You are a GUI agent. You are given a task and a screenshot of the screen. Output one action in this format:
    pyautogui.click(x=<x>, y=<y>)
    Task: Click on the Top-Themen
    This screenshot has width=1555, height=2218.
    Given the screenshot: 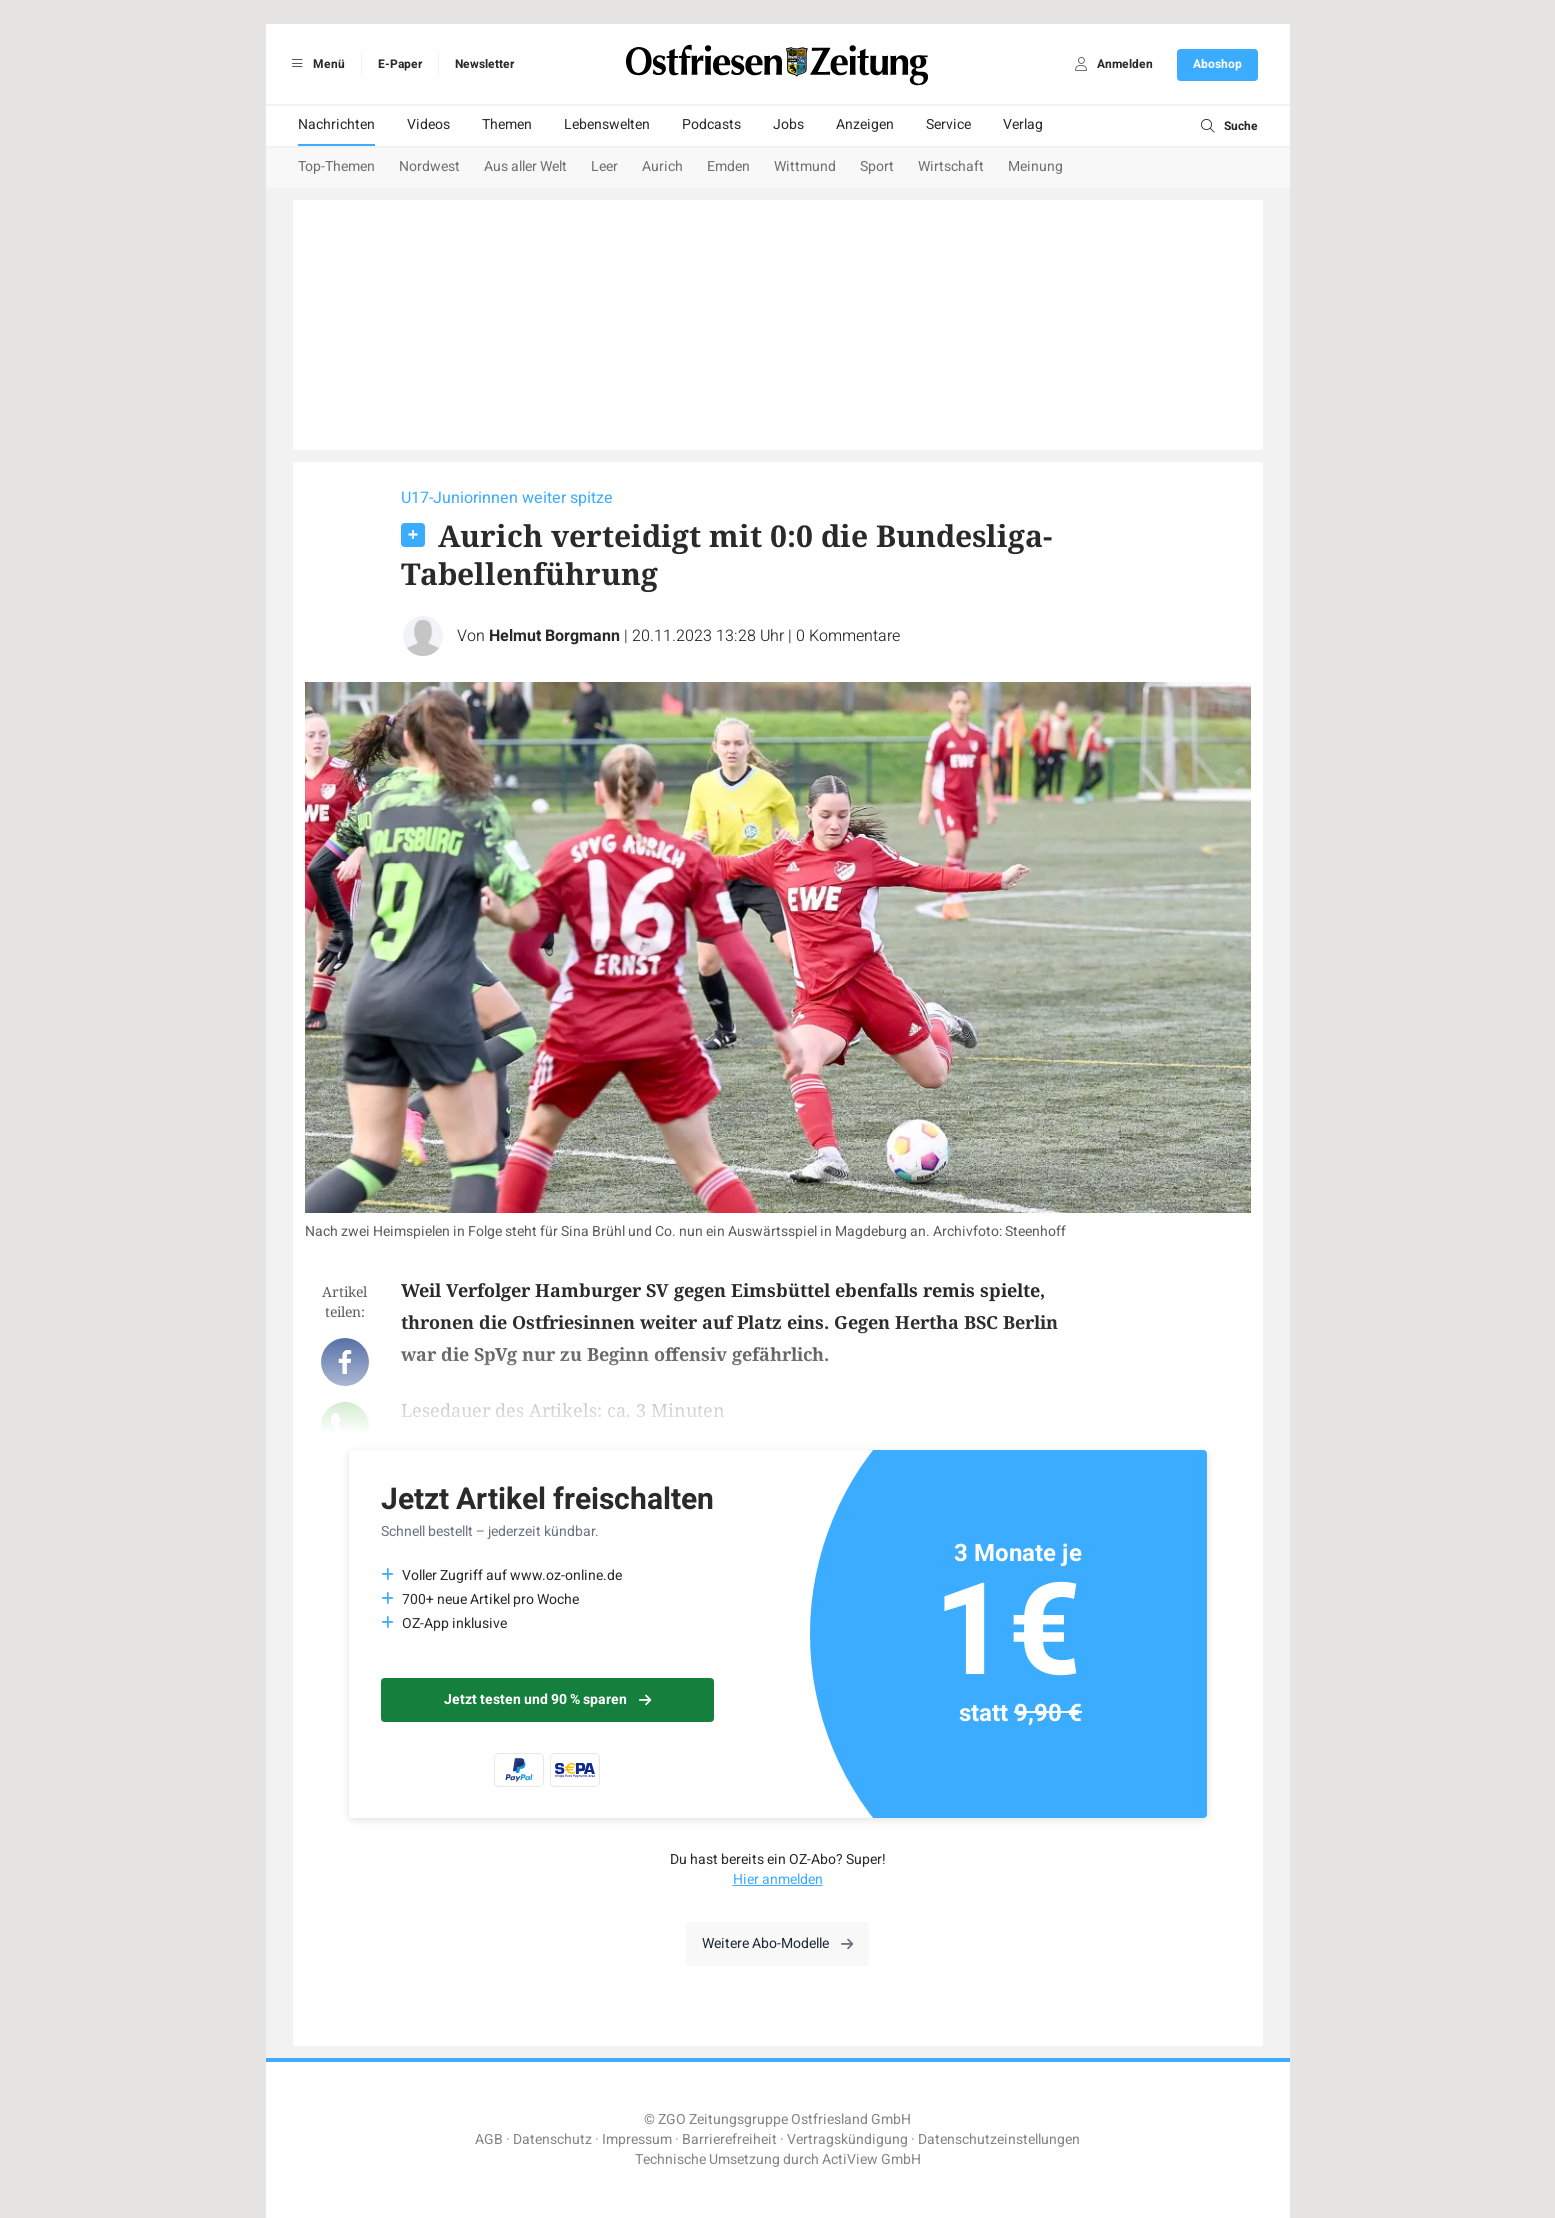 What is the action you would take?
    pyautogui.click(x=336, y=166)
    